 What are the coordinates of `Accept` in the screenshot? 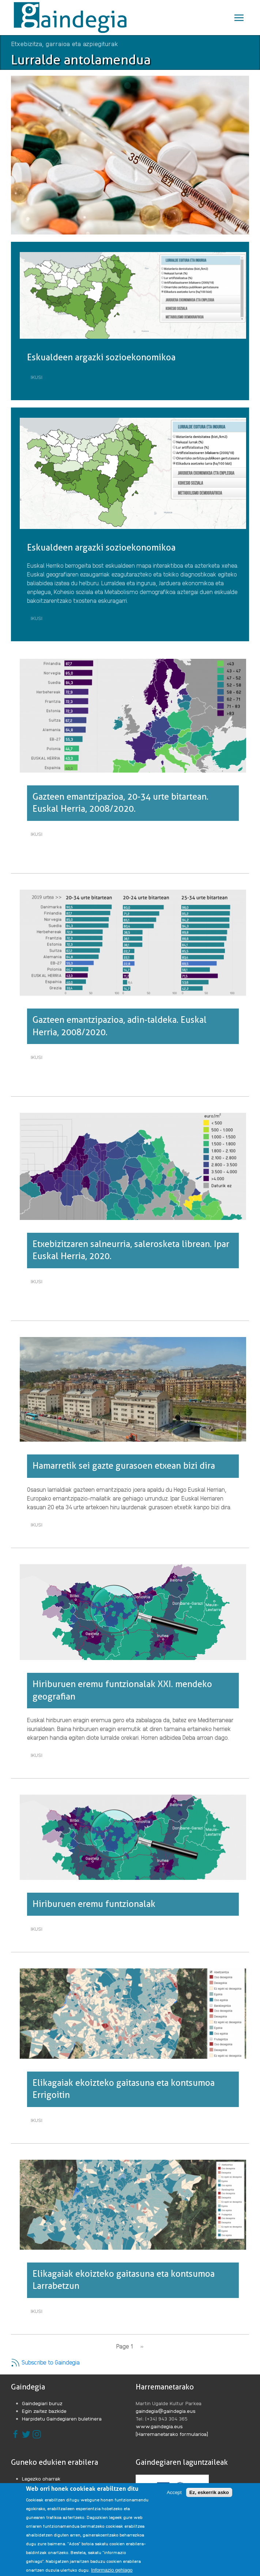 It's located at (174, 2492).